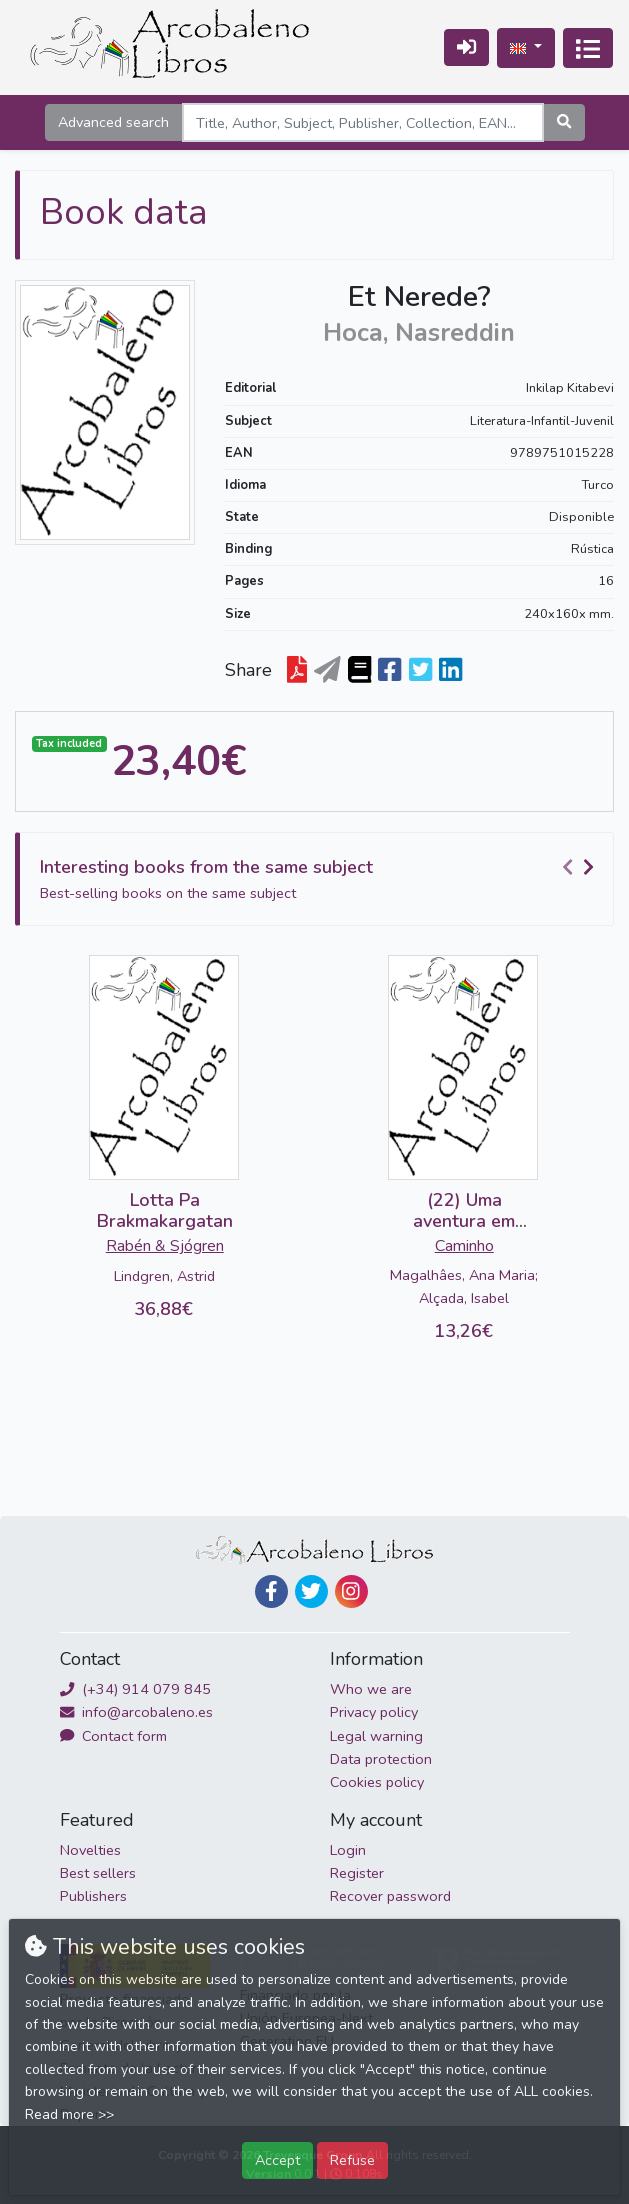 This screenshot has width=629, height=2204. I want to click on Best sellers, so click(98, 1873).